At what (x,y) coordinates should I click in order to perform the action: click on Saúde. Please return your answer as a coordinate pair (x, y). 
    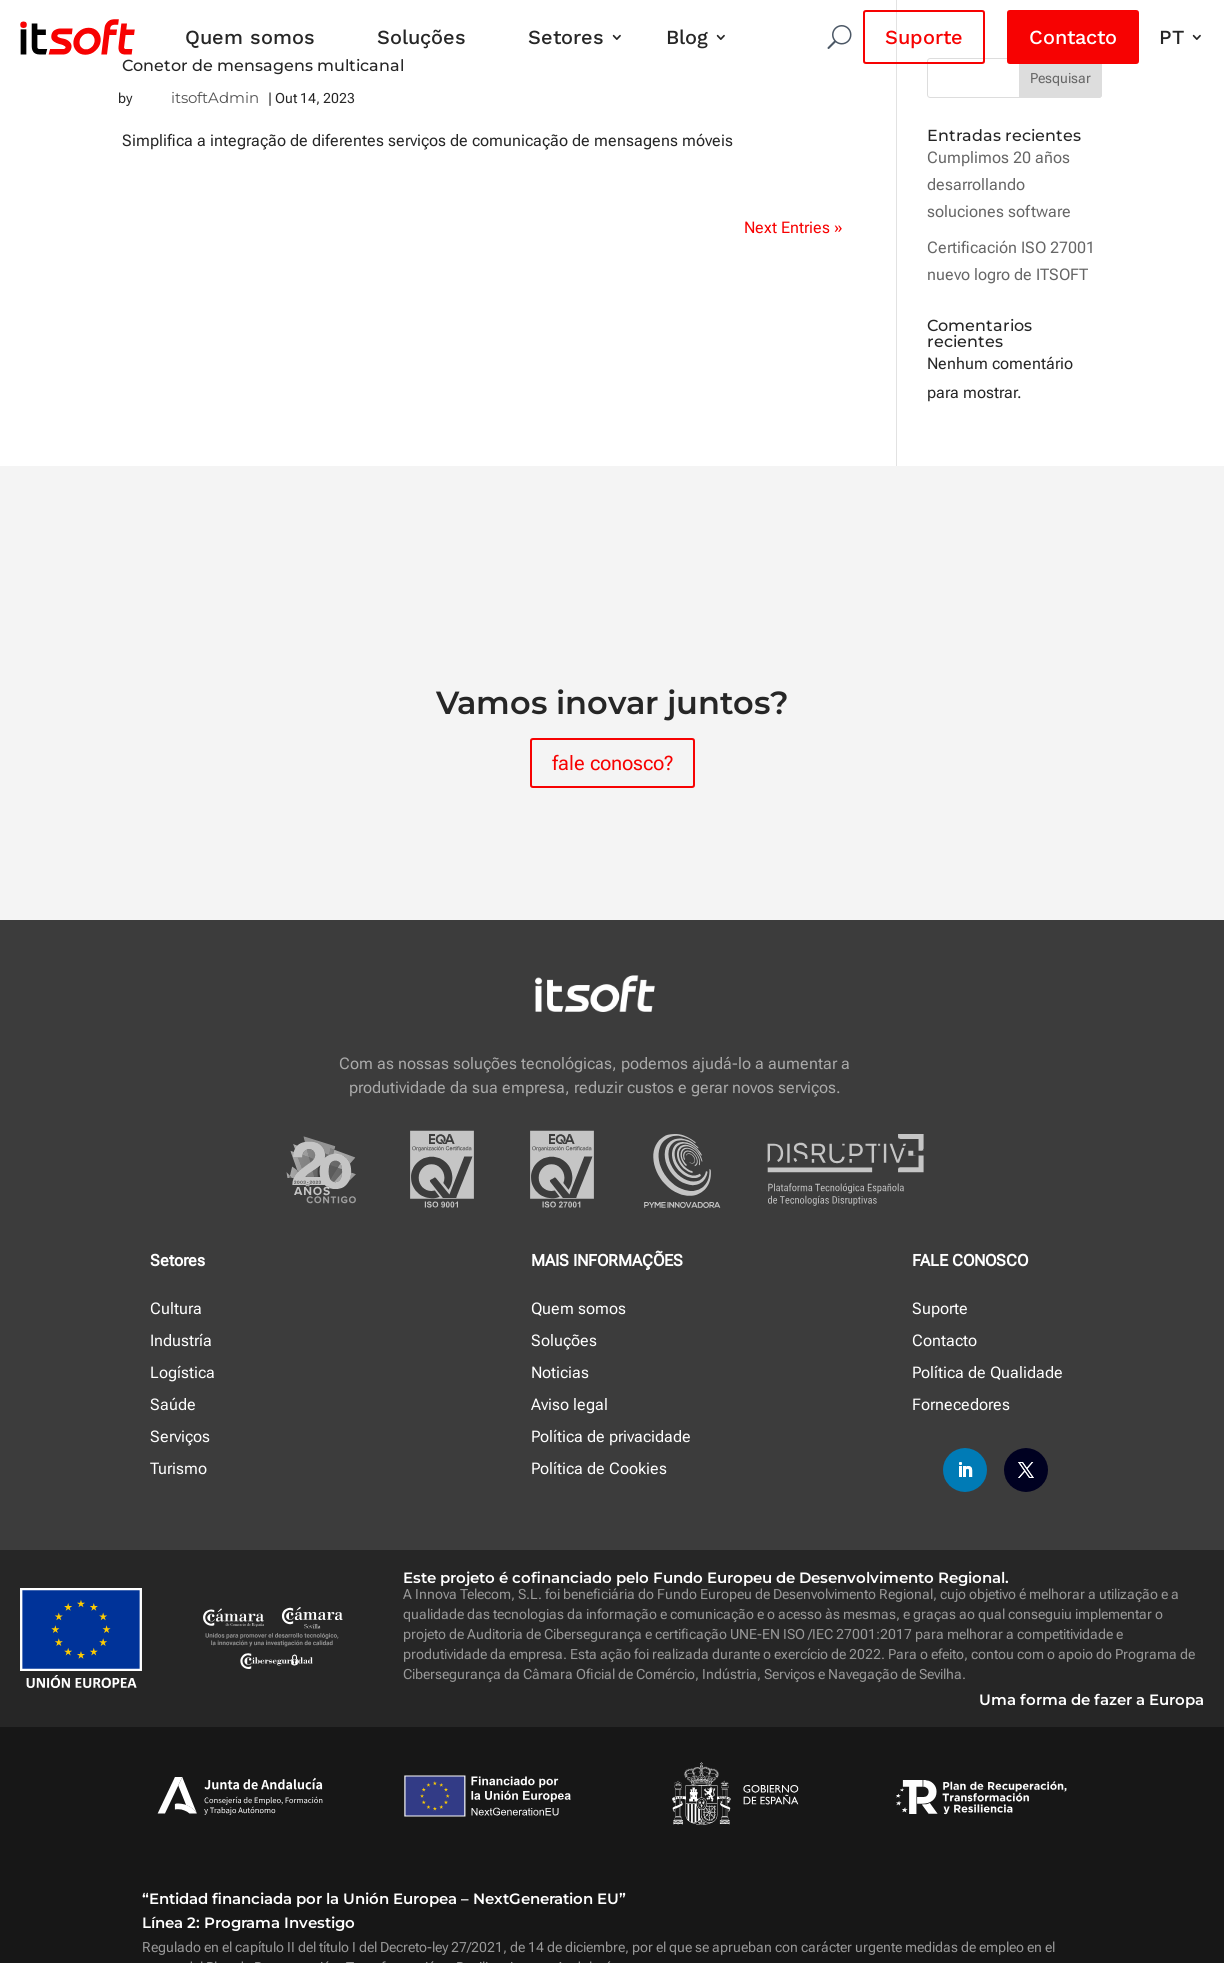
    Looking at the image, I should click on (173, 1404).